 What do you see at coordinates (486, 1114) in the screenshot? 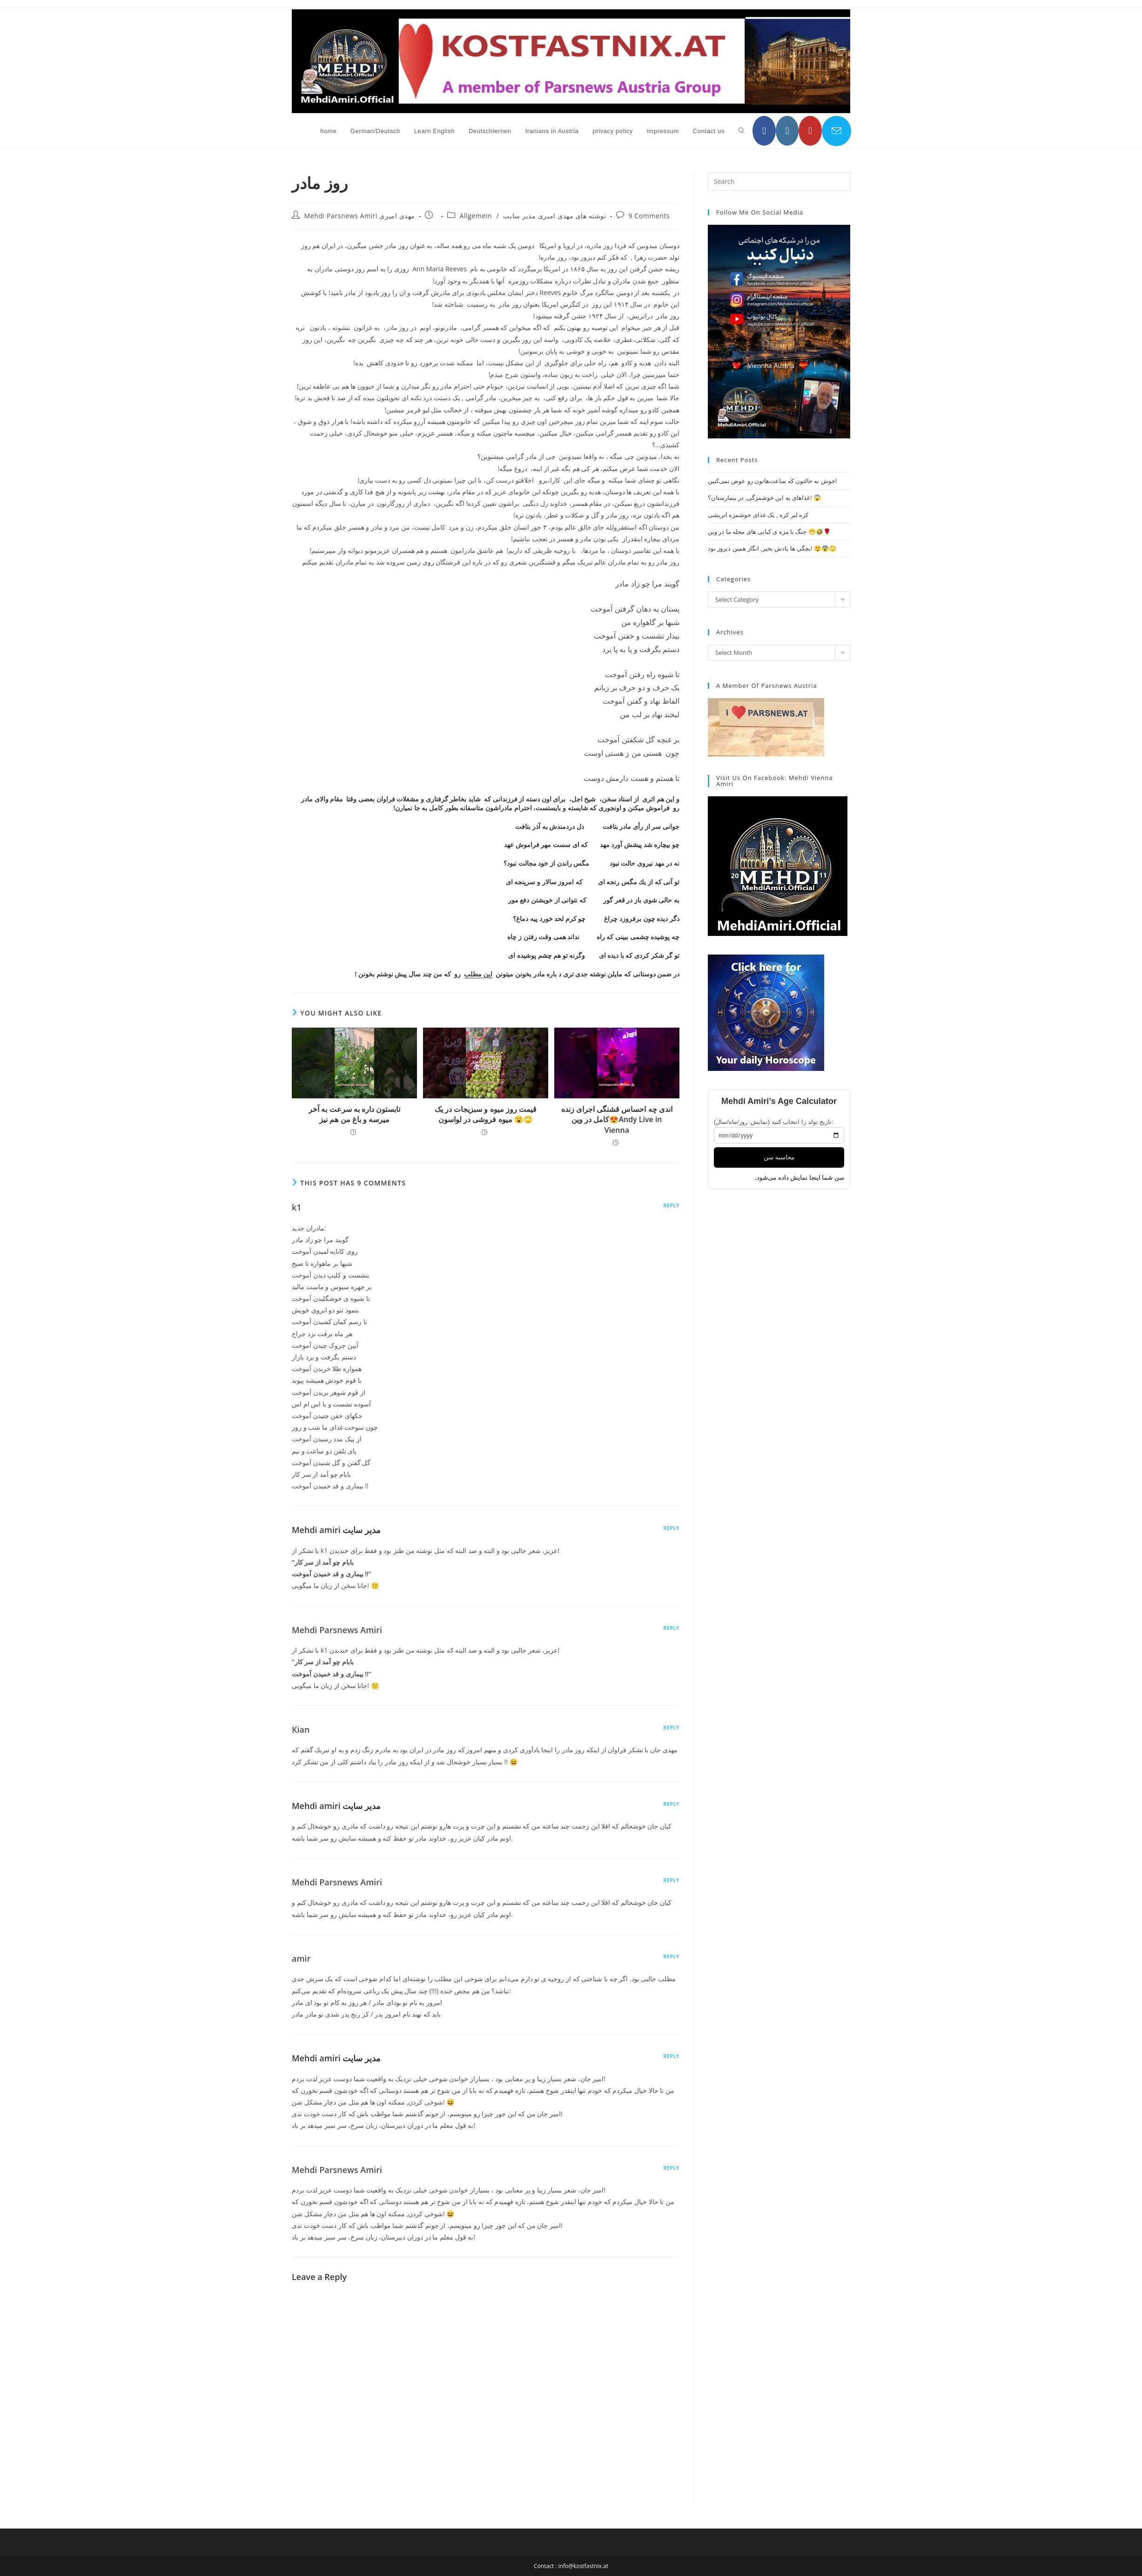
I see `قیمت روز میوه و سبزیجات در یک میوه فروشی در لواسون 😮🙄` at bounding box center [486, 1114].